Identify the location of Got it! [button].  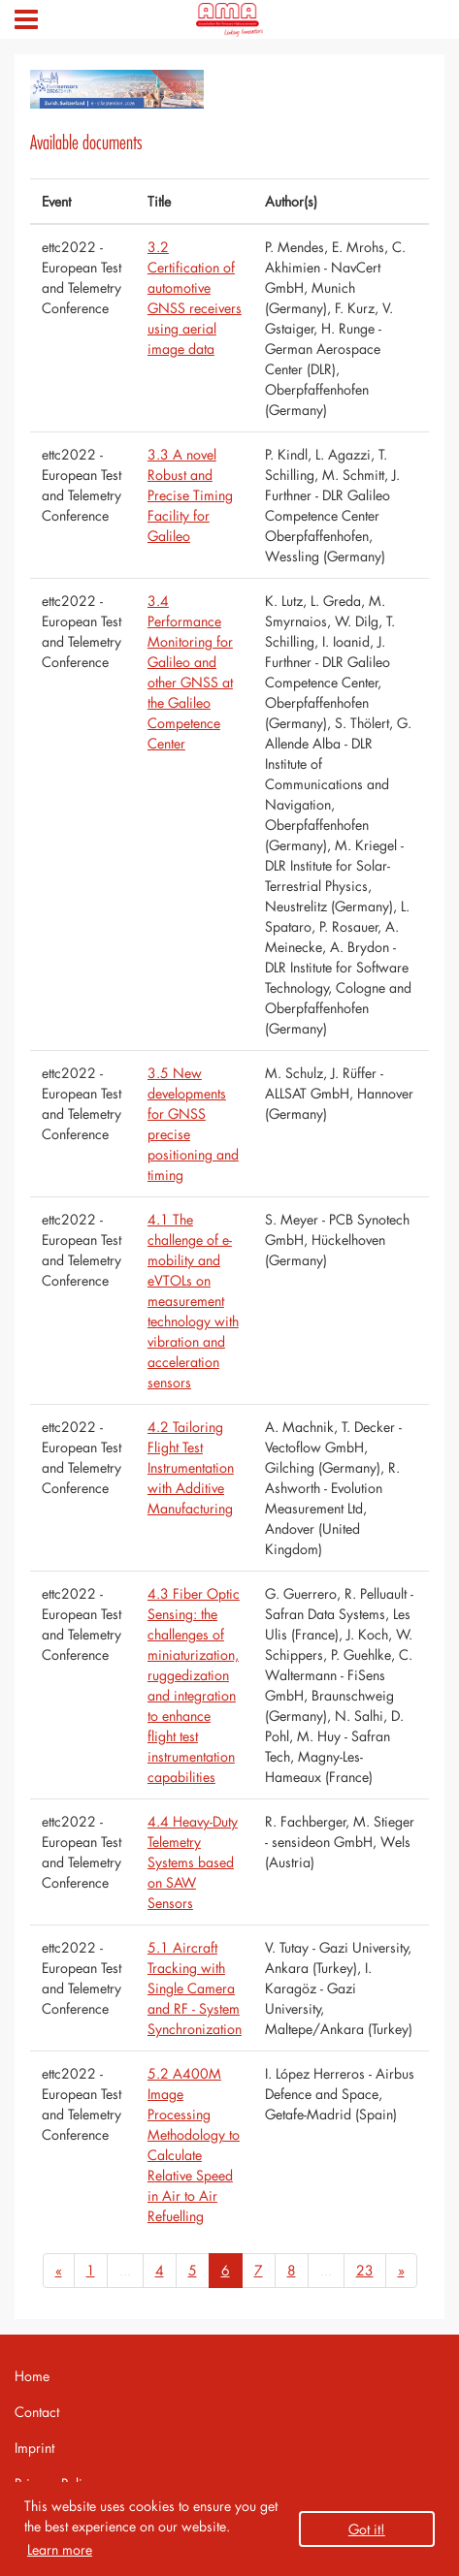
(366, 2529).